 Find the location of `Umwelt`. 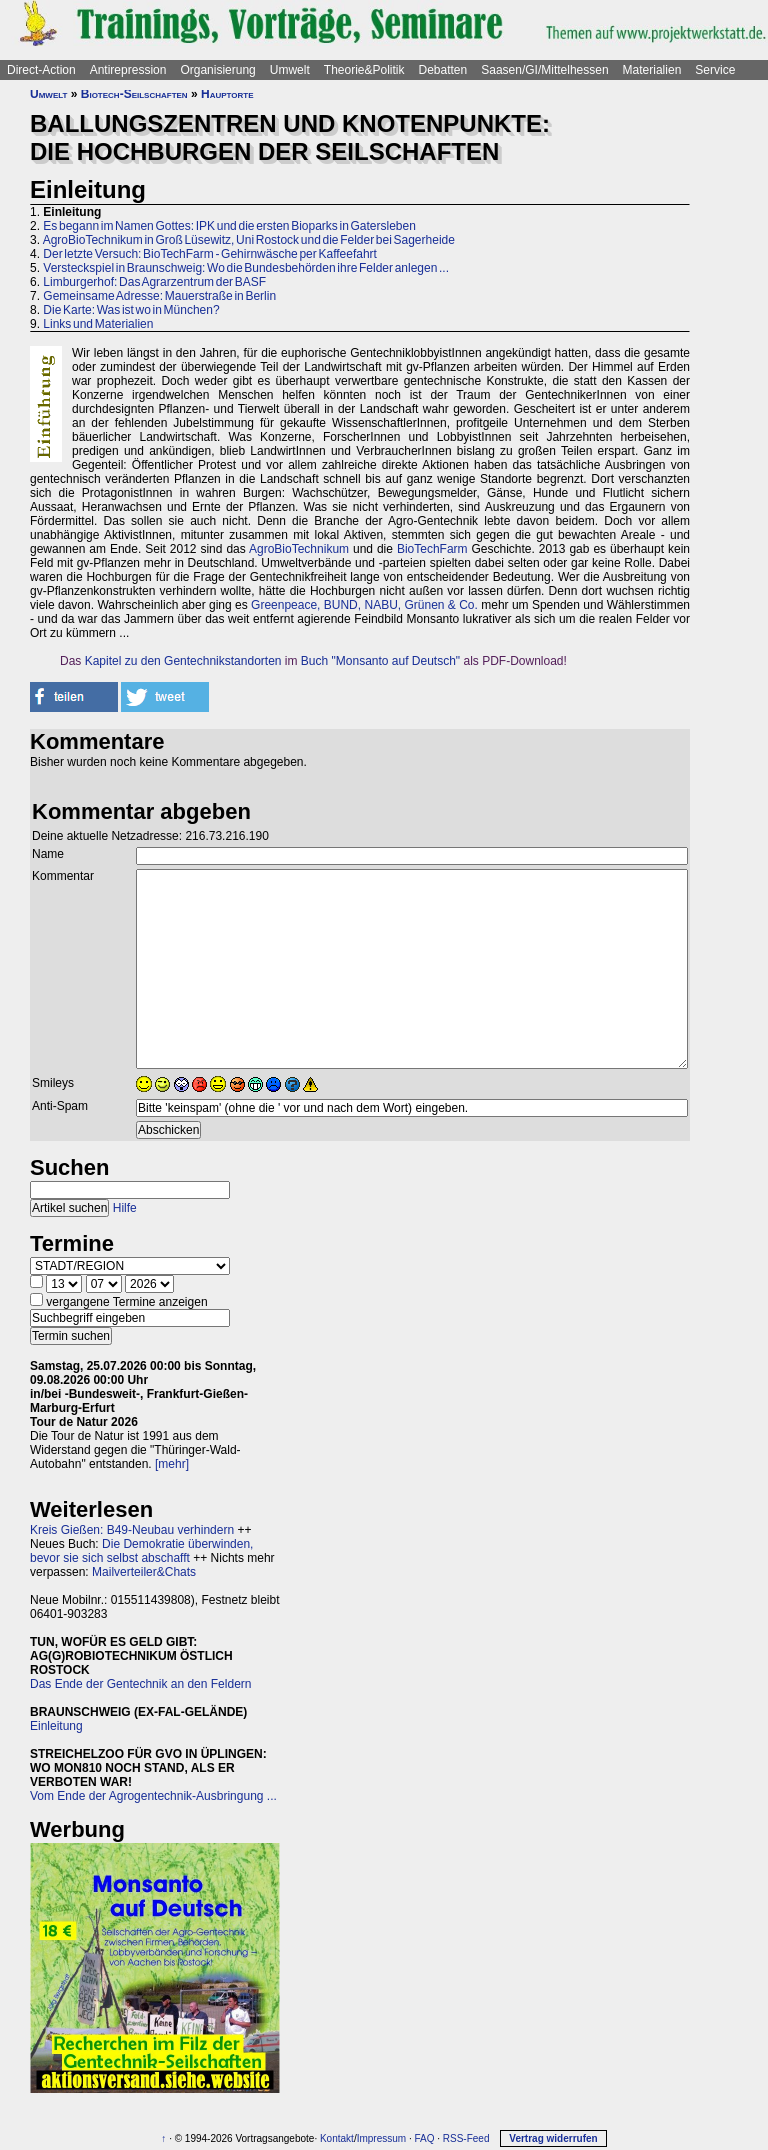

Umwelt is located at coordinates (290, 70).